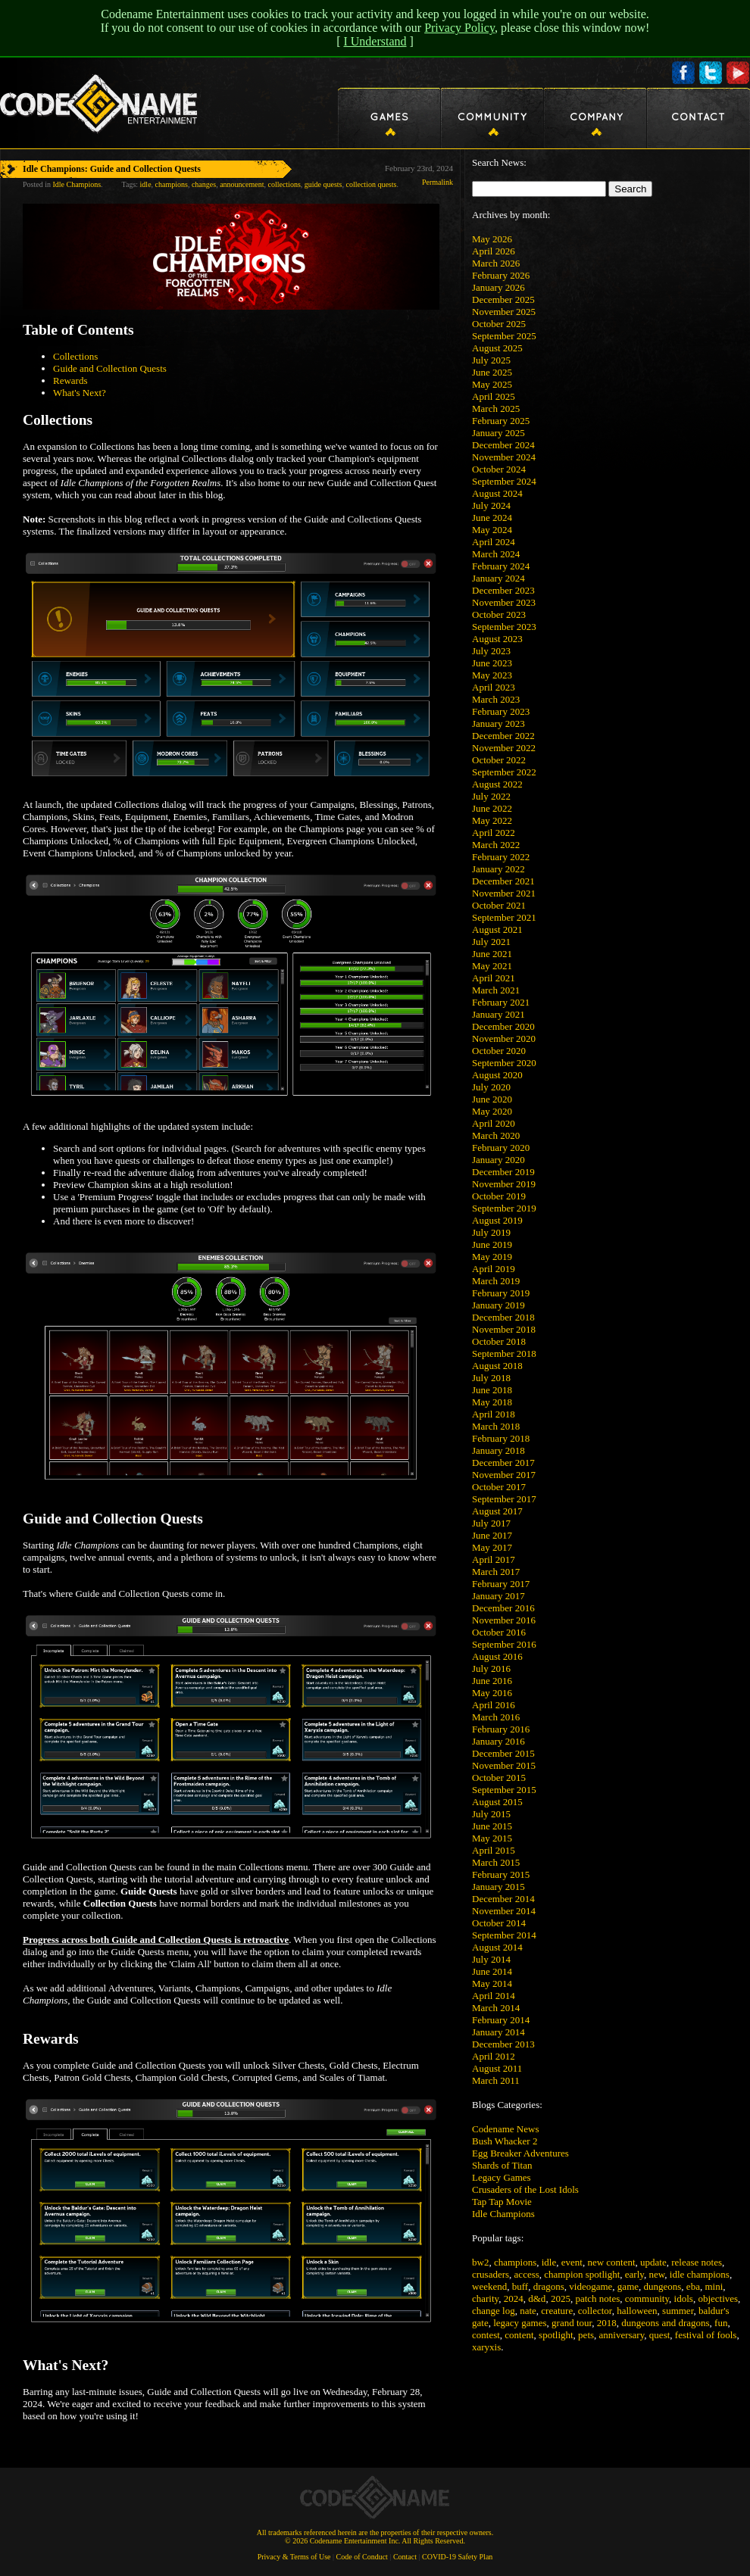 This screenshot has width=750, height=2576. I want to click on April 2017, so click(493, 1559).